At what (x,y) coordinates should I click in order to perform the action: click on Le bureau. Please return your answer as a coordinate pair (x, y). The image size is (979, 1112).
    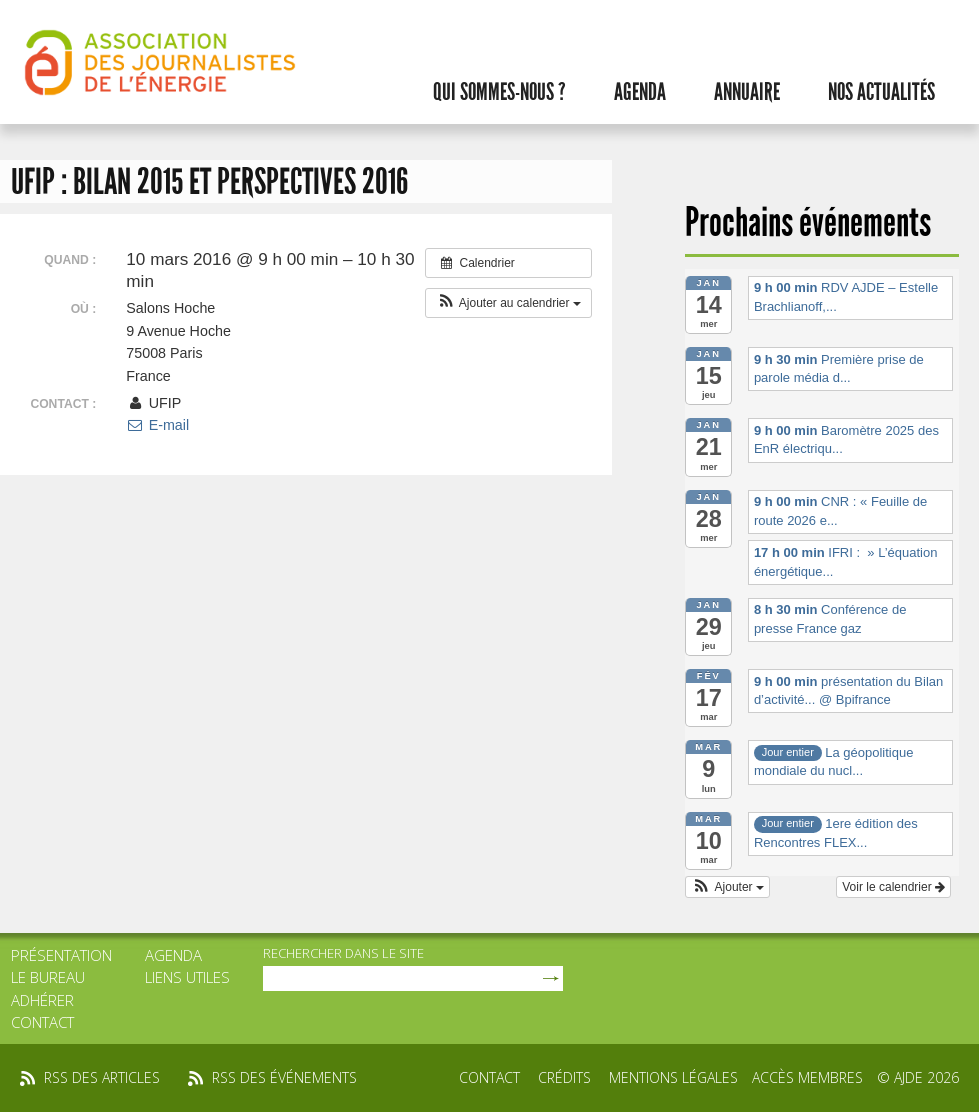
    Looking at the image, I should click on (48, 977).